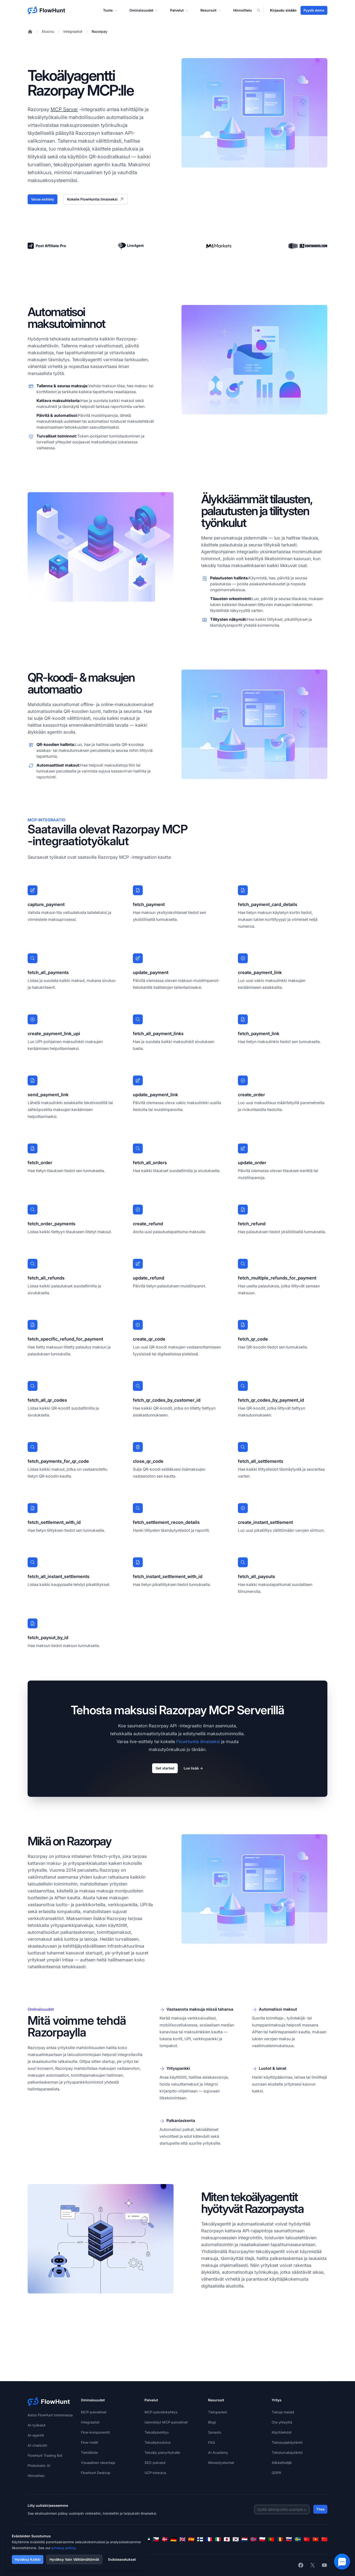  I want to click on Evästeasetukset, so click(122, 2559).